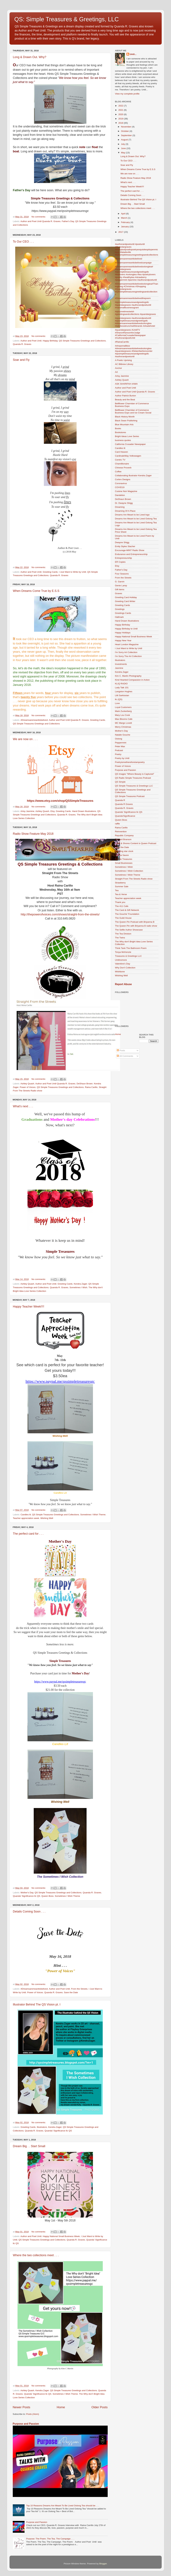  Describe the element at coordinates (26, 1514) in the screenshot. I see `Candles lit` at that location.